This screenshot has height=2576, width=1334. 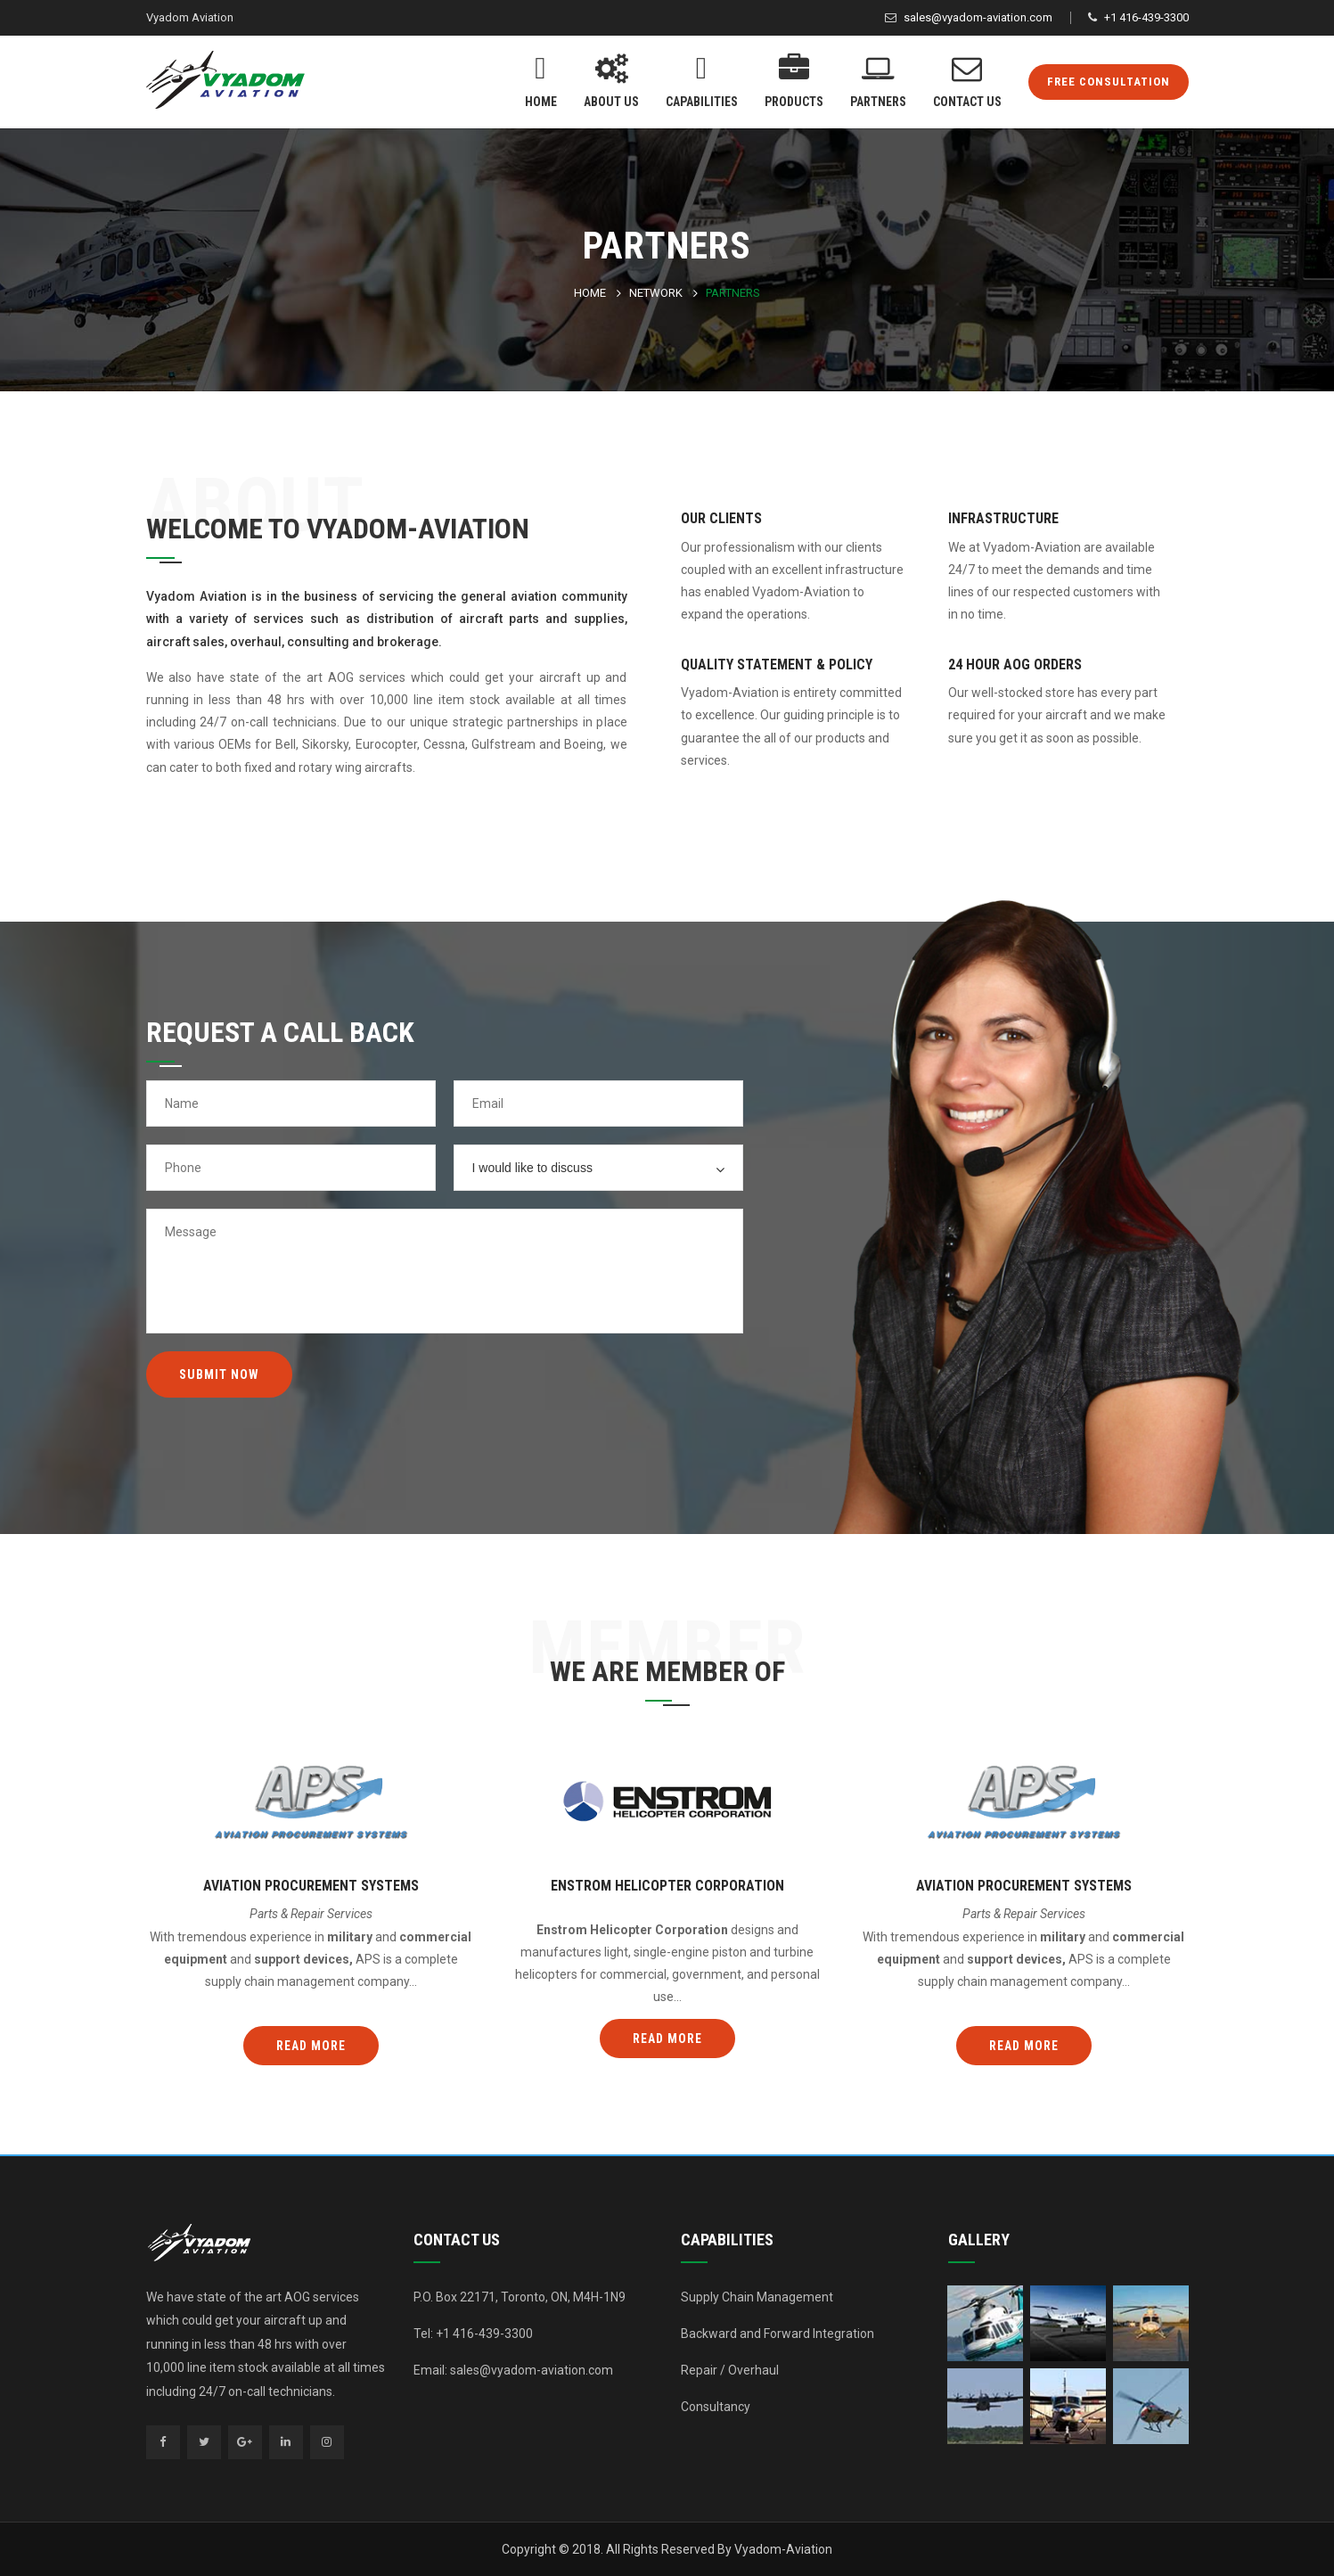 I want to click on Products, so click(x=794, y=79).